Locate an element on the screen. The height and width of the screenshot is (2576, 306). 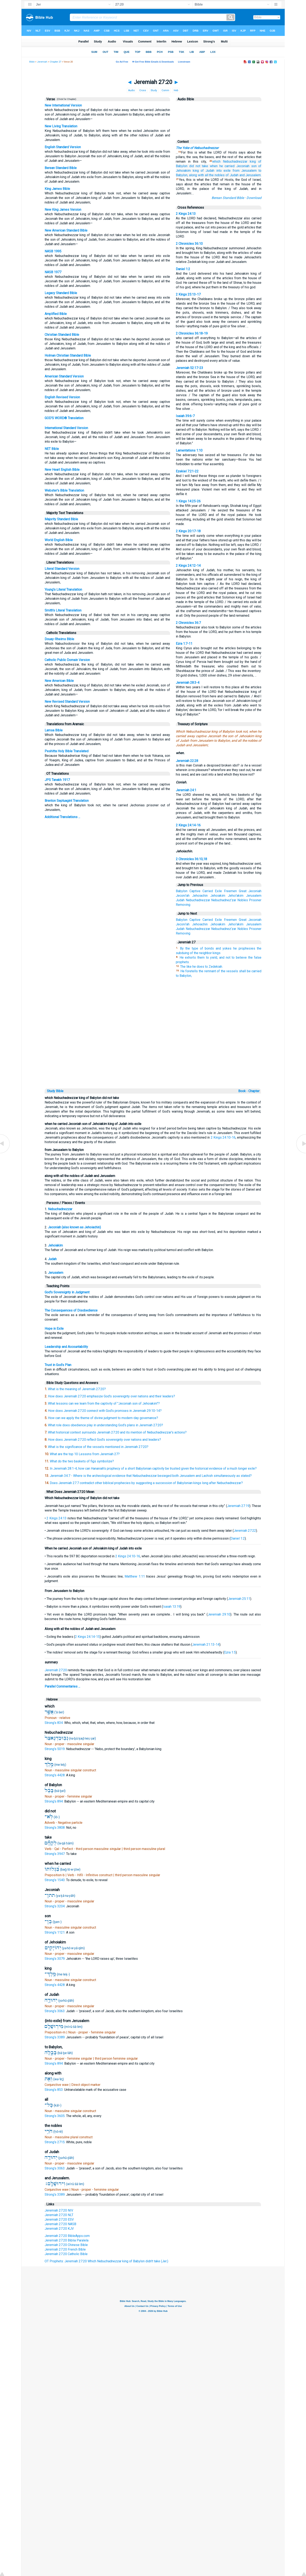
2 Chronicles 36:18-19 is located at coordinates (192, 333).